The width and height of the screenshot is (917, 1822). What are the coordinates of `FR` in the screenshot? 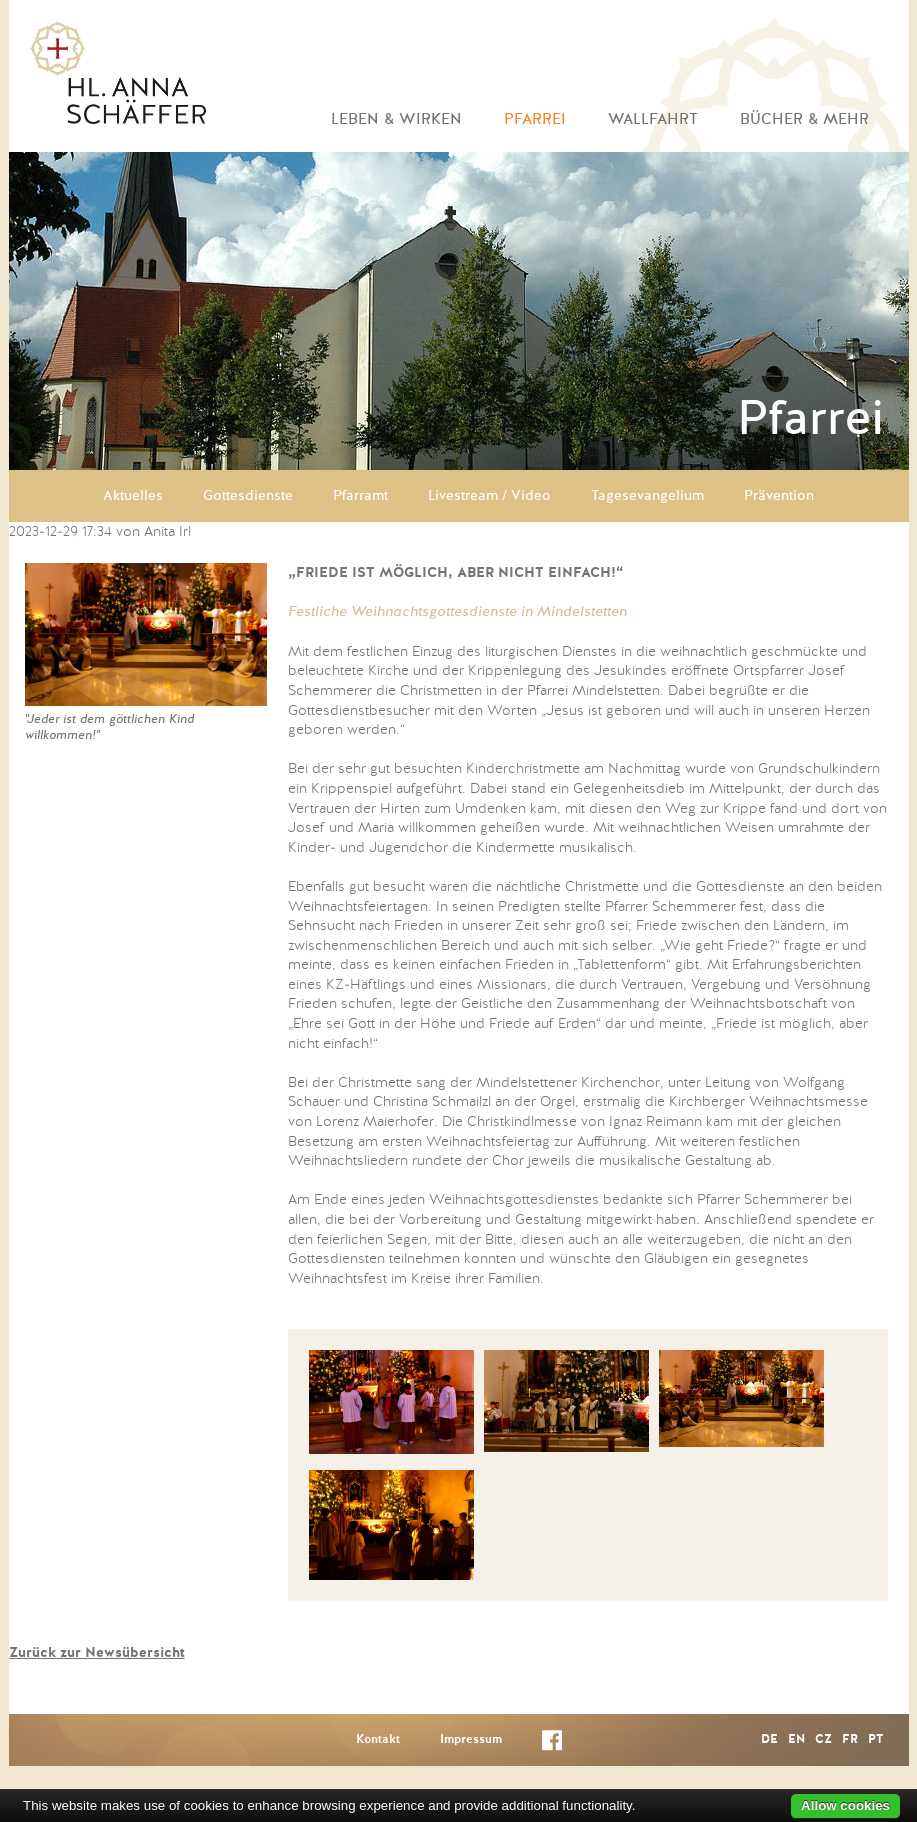 It's located at (850, 1740).